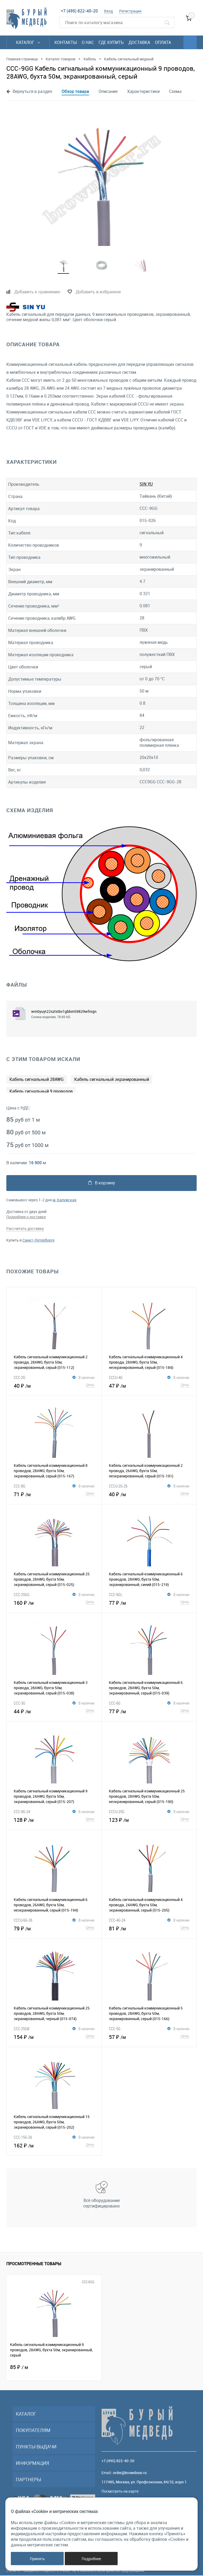 This screenshot has height=2576, width=203. I want to click on 71 ₽, so click(54, 1494).